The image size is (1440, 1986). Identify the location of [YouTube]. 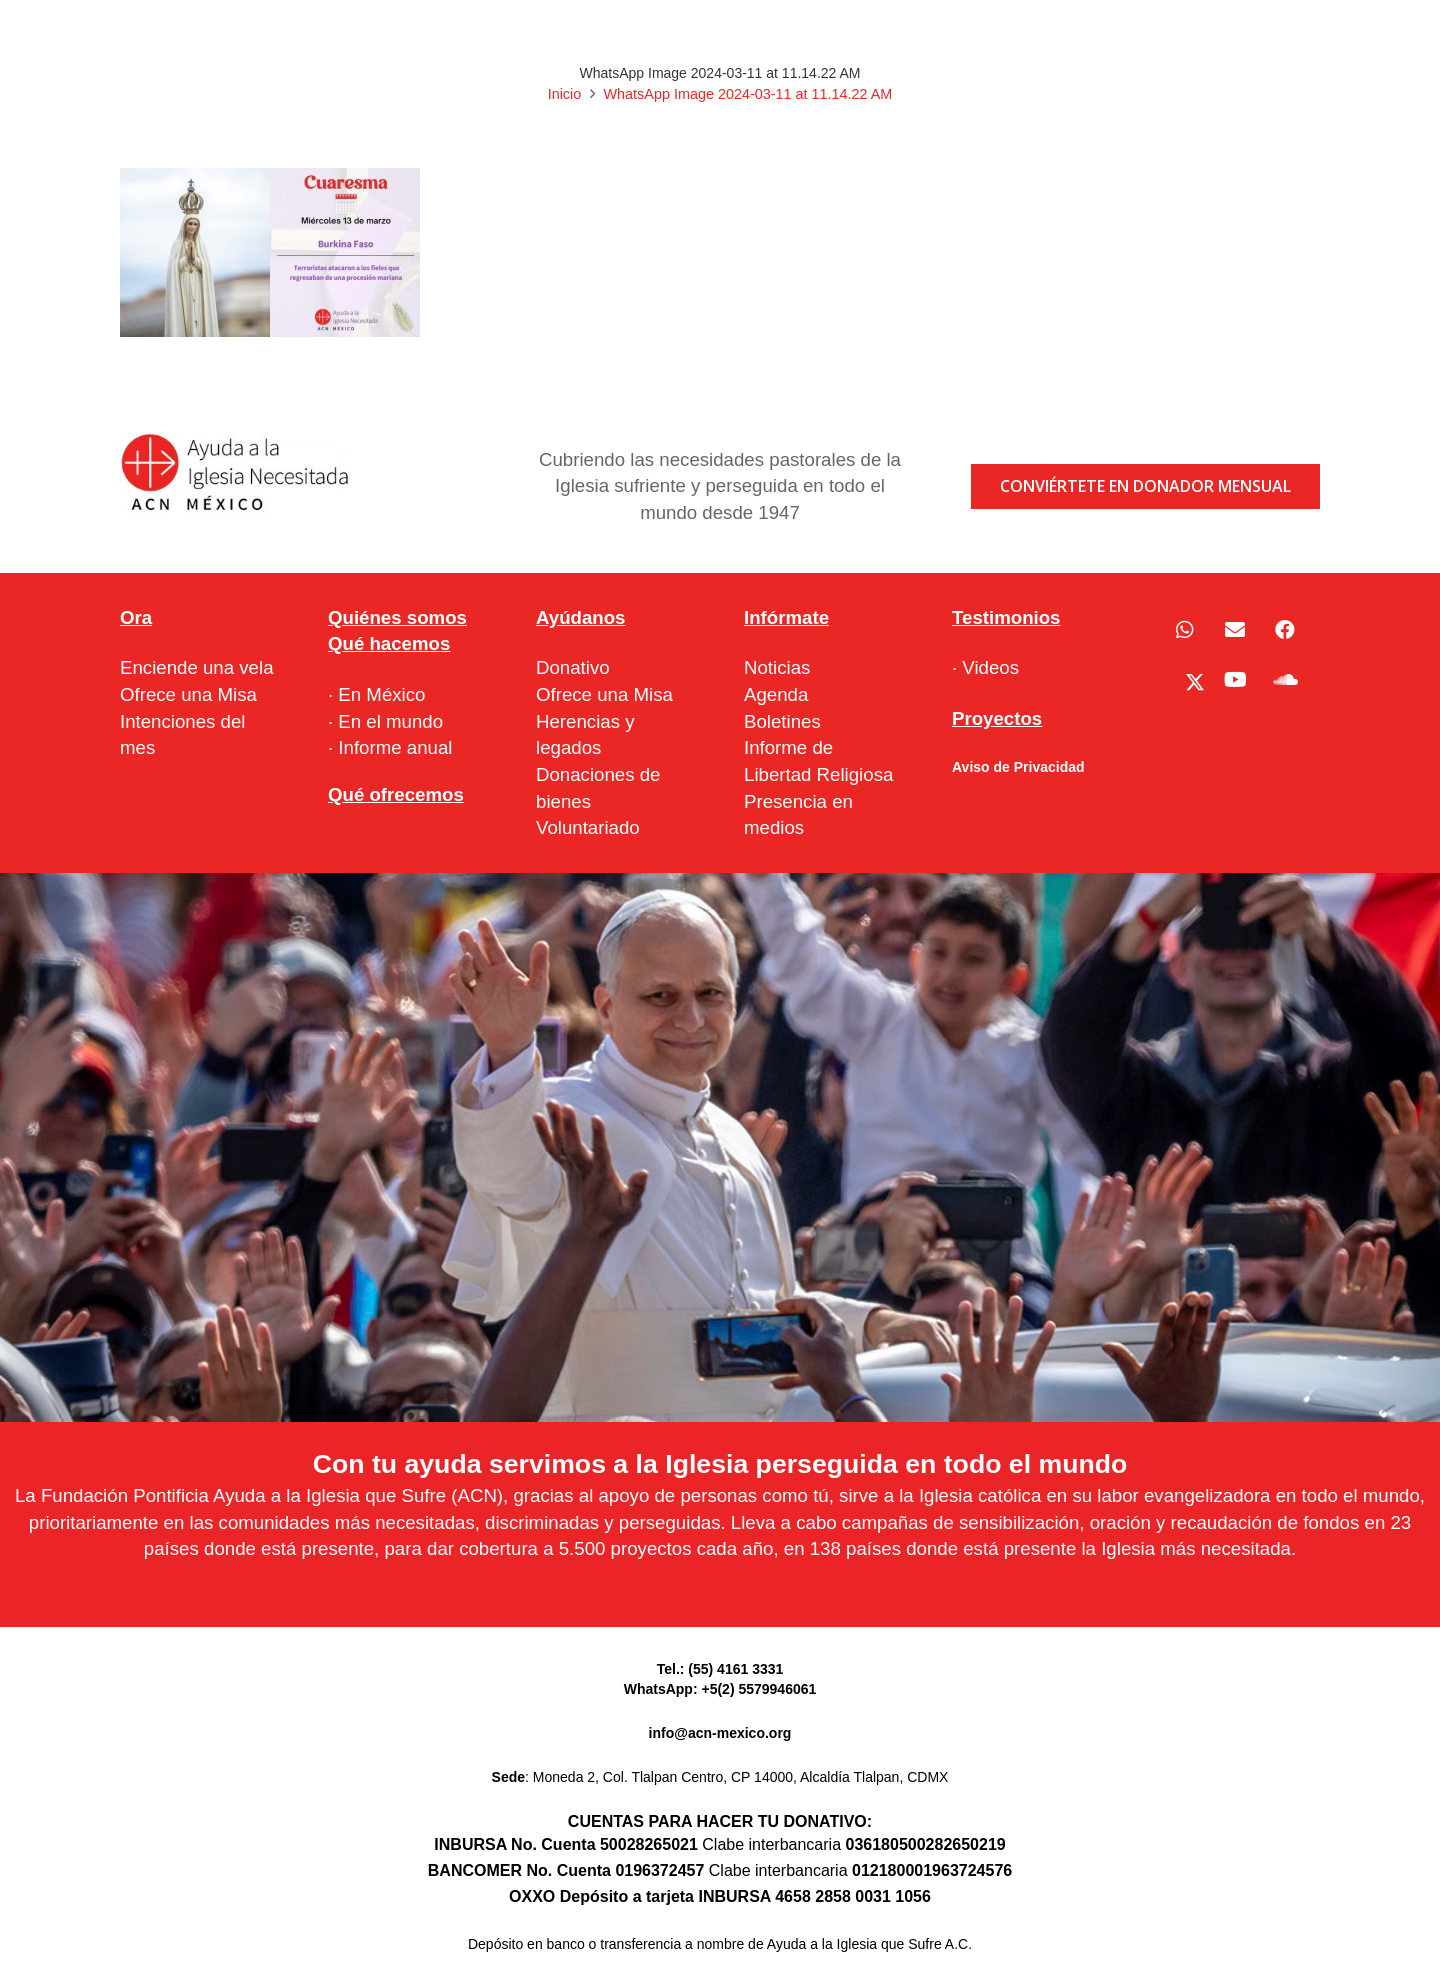
(1235, 680).